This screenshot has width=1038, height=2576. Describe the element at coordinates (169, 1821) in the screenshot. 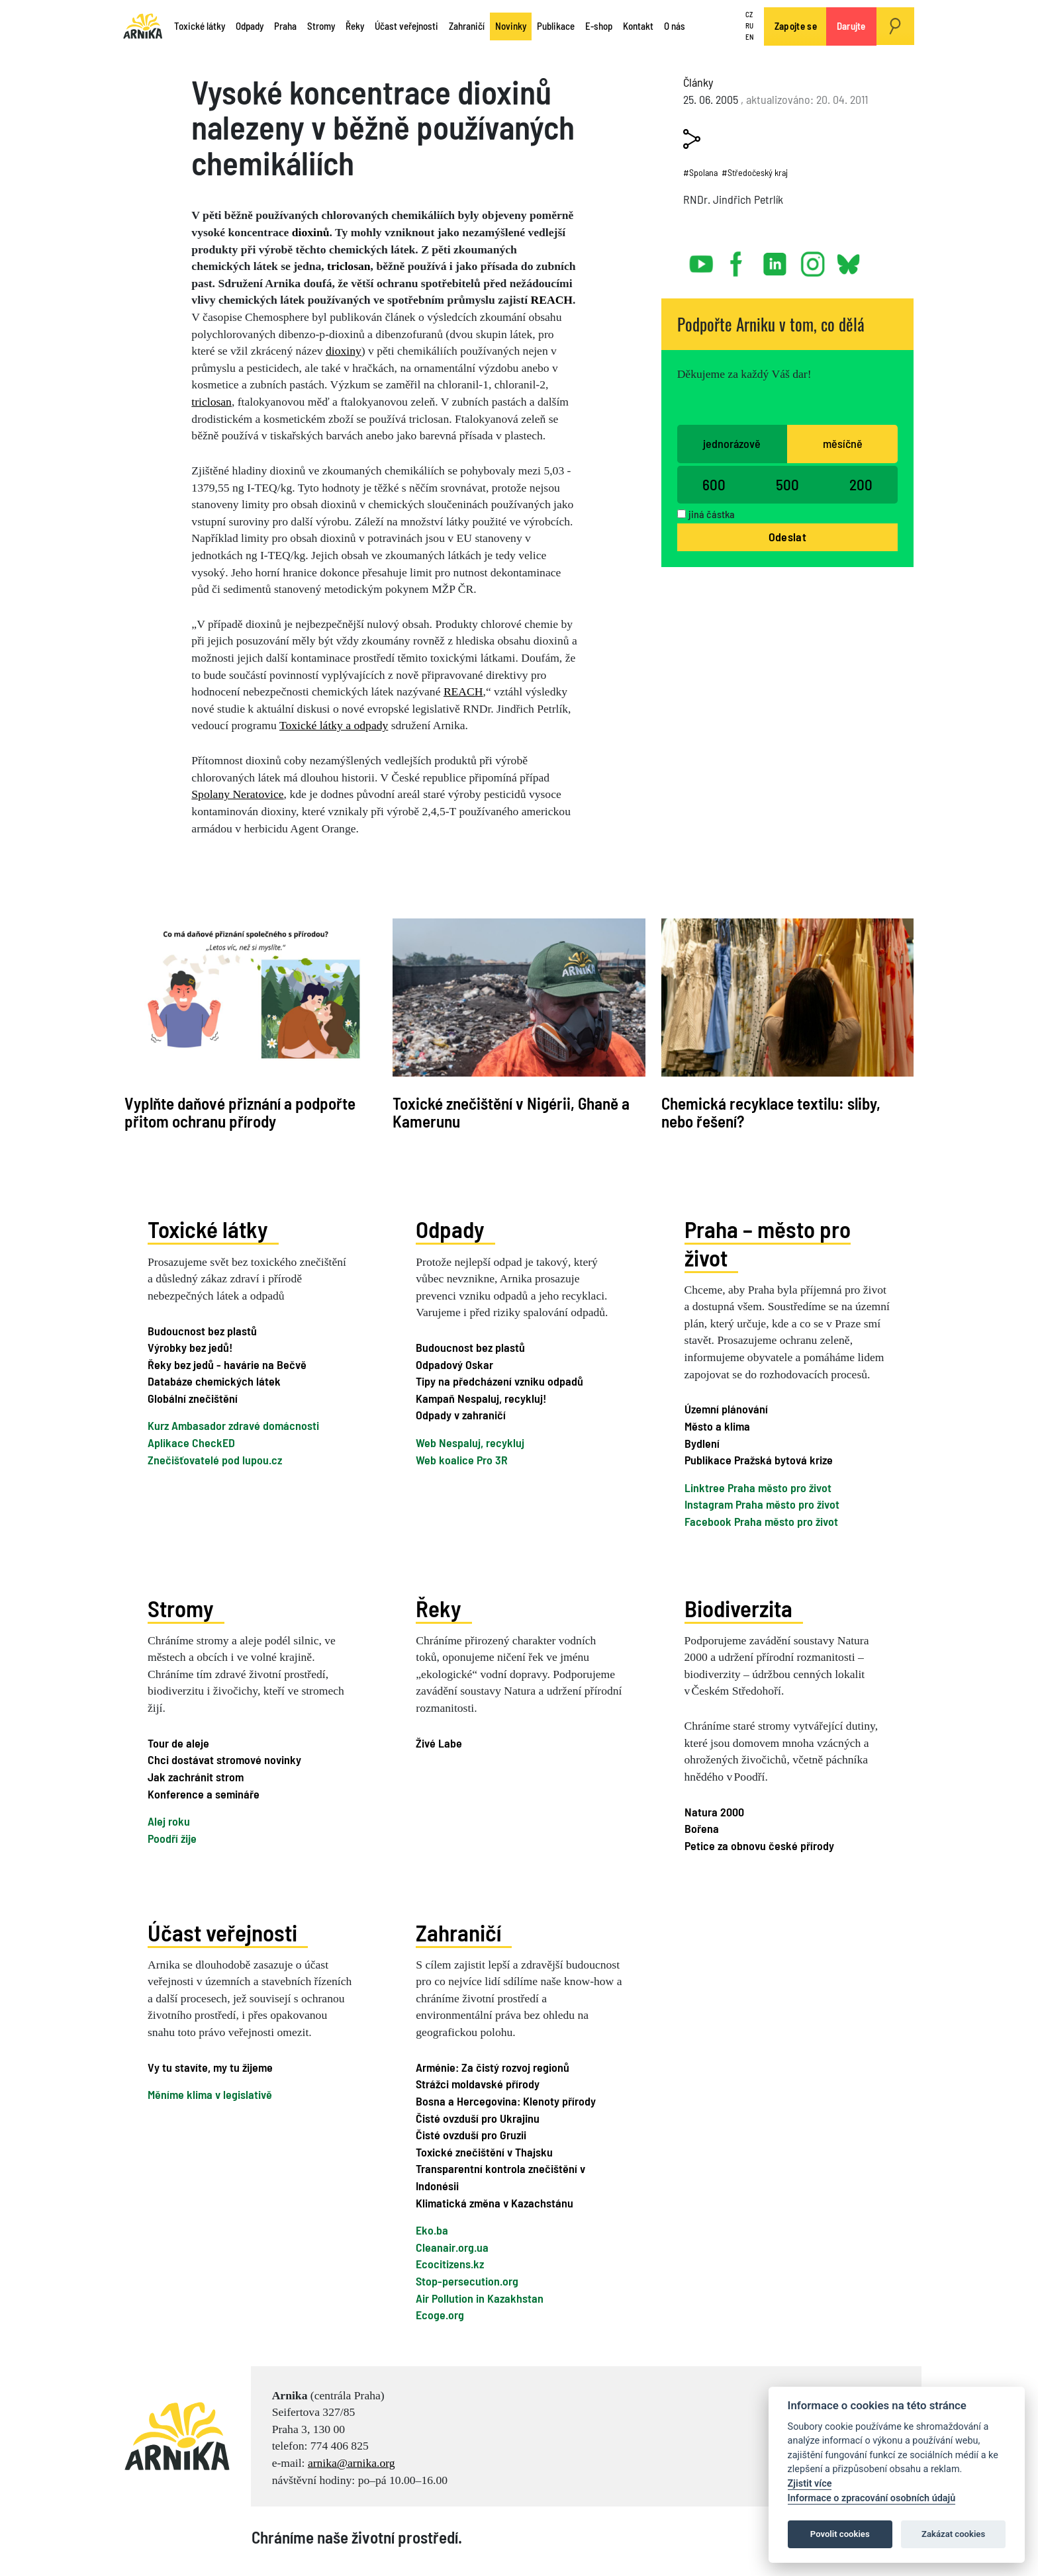

I see `Alej roku` at that location.